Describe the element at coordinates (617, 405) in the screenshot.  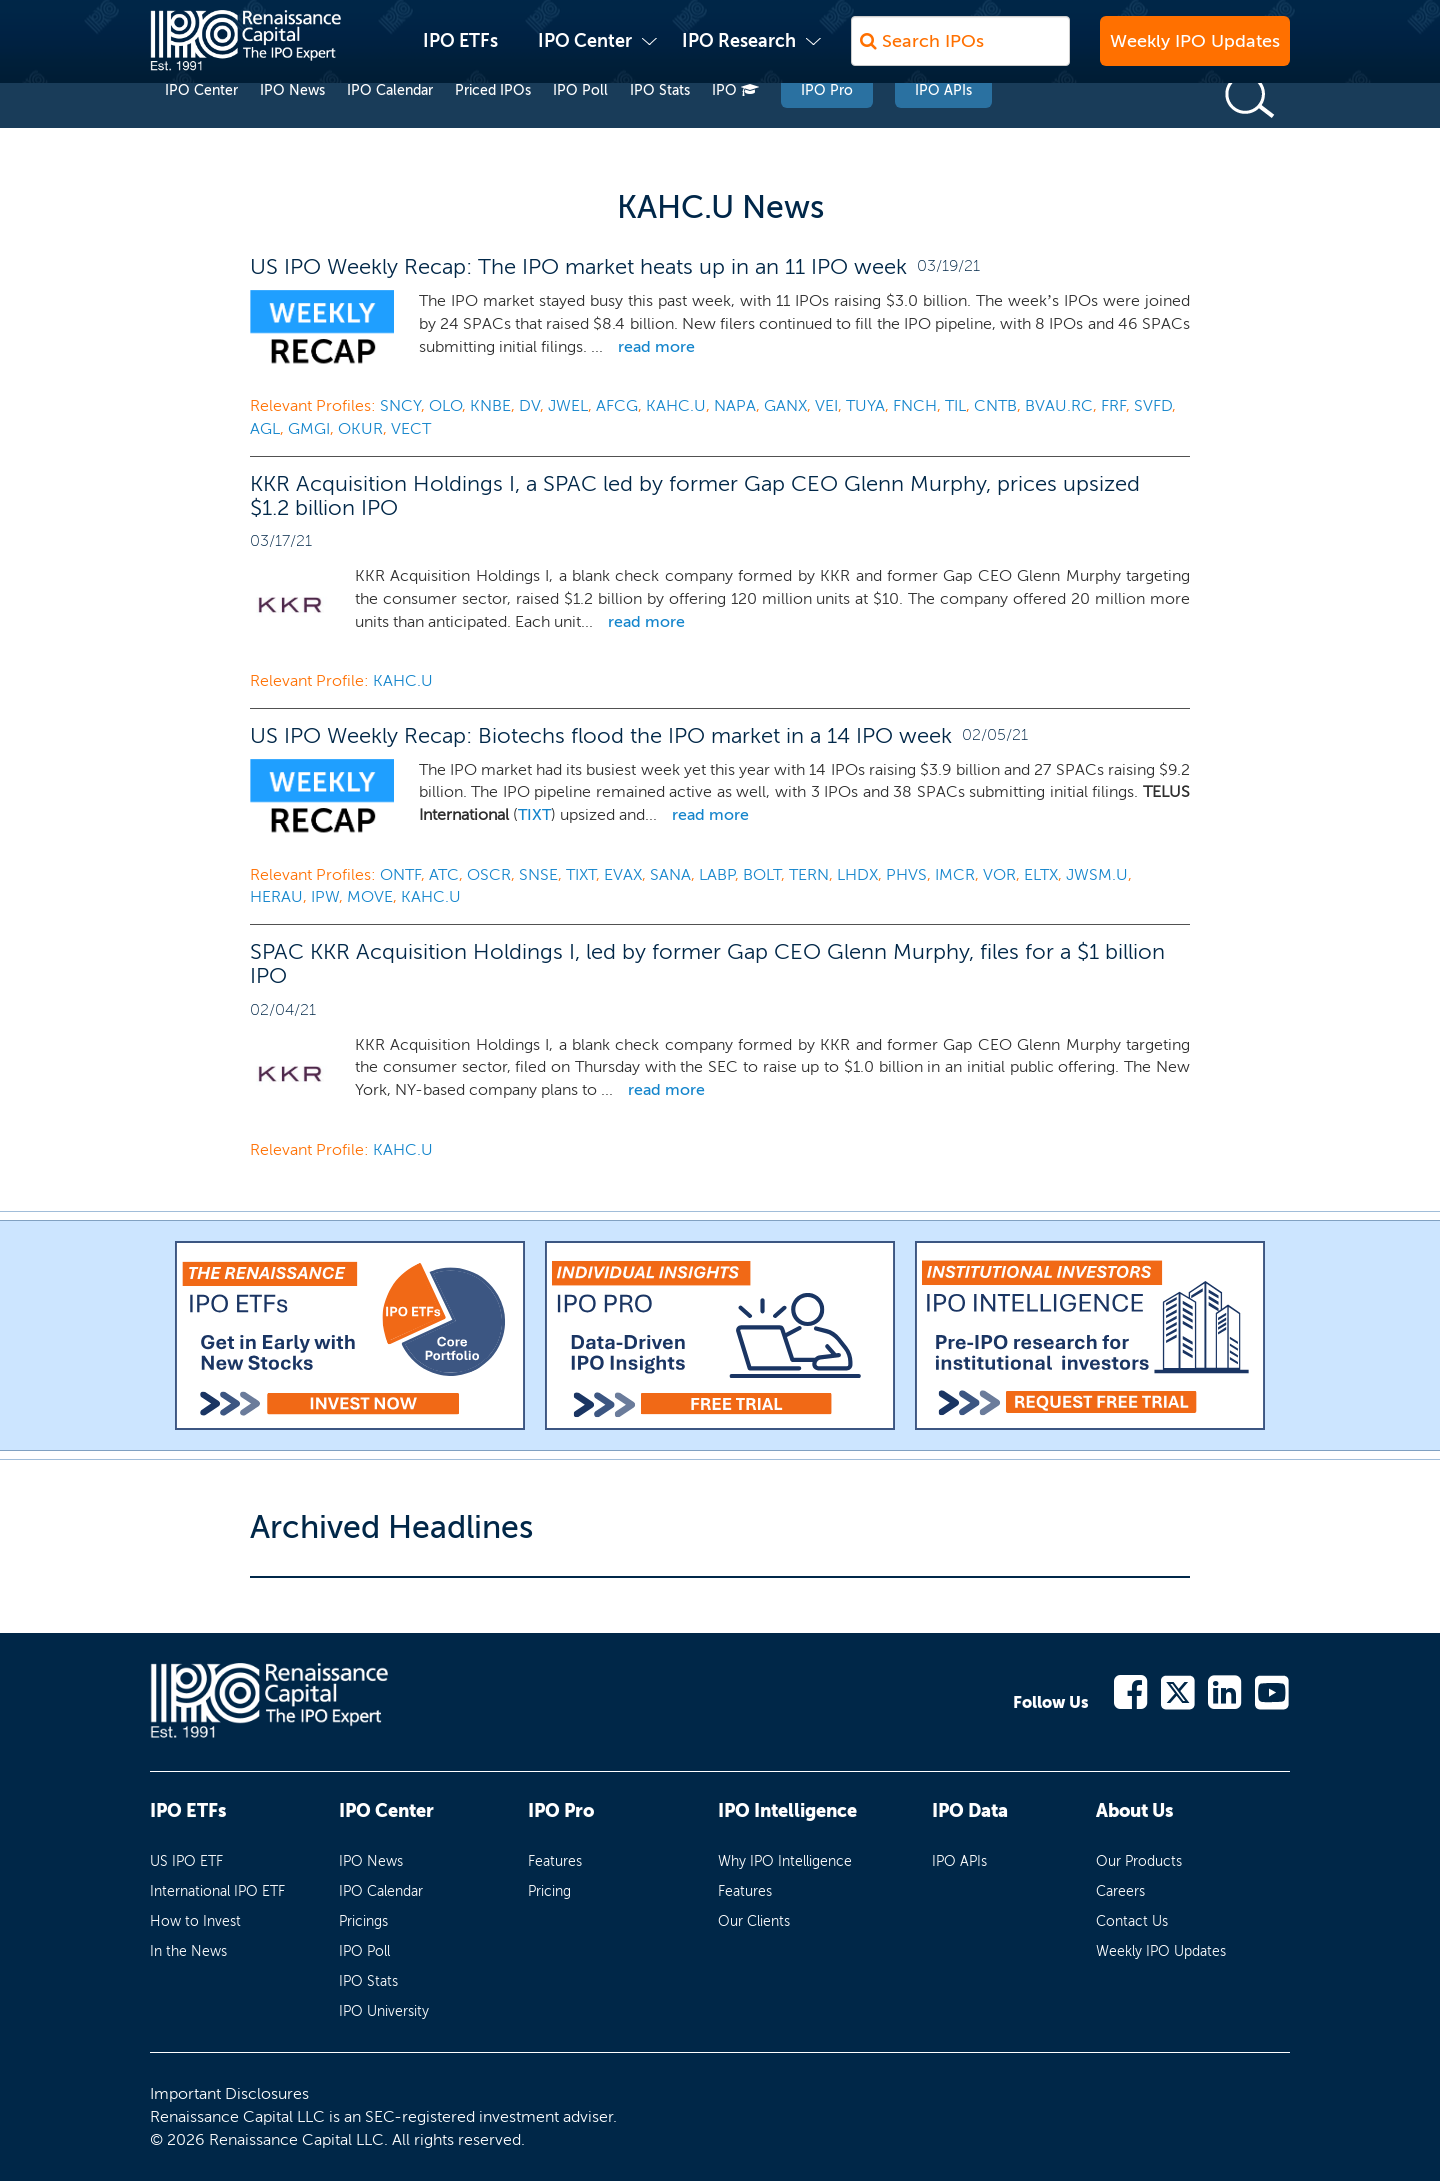
I see `AFCG` at that location.